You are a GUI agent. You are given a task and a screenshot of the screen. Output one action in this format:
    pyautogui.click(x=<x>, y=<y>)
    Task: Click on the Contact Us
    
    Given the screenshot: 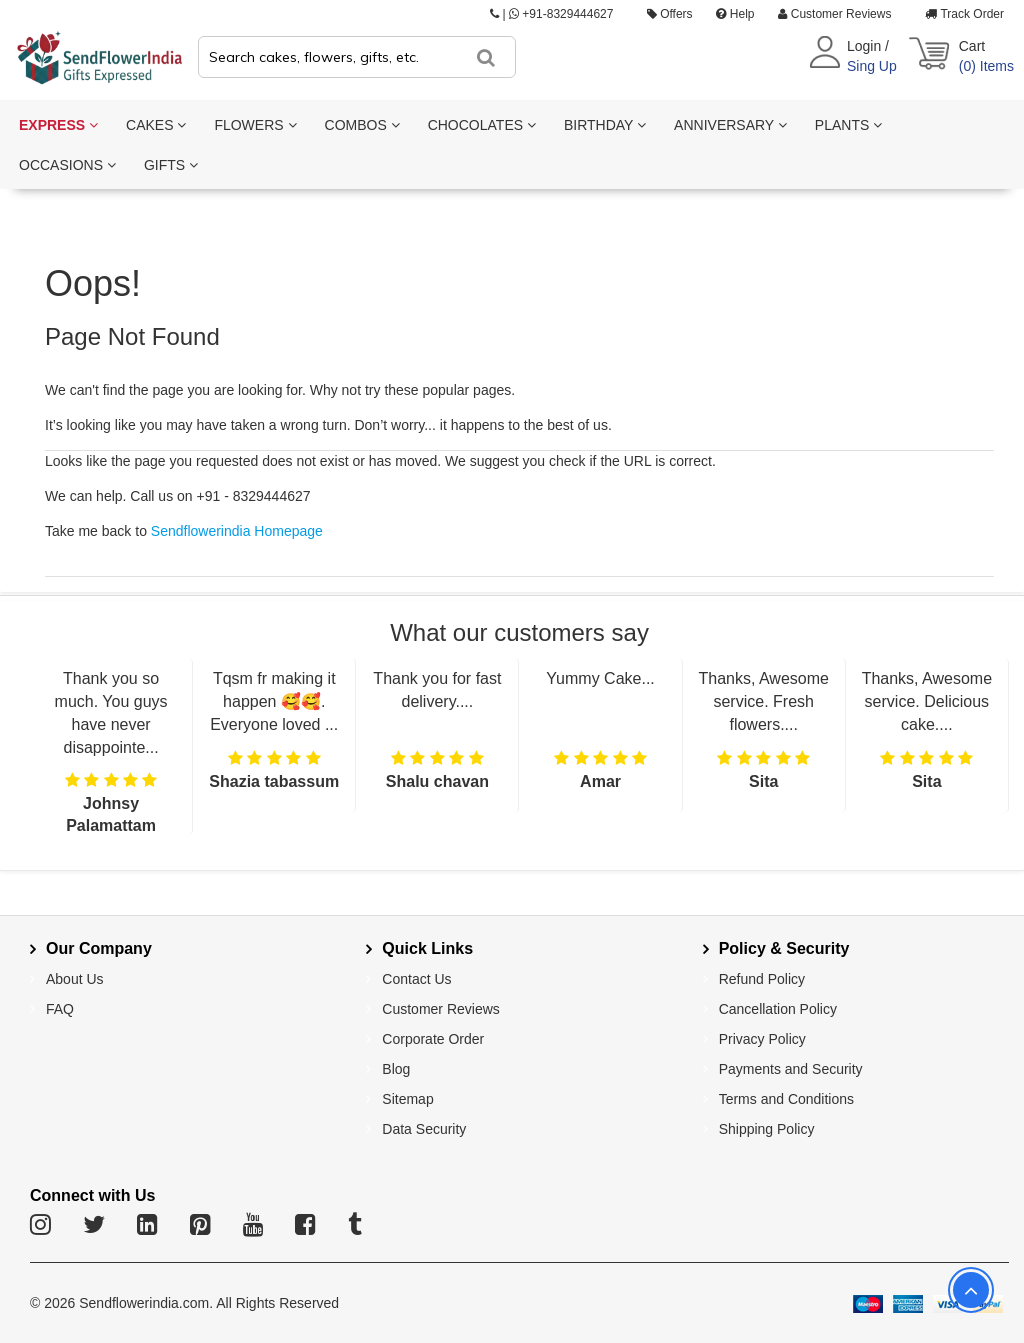 What is the action you would take?
    pyautogui.click(x=416, y=979)
    